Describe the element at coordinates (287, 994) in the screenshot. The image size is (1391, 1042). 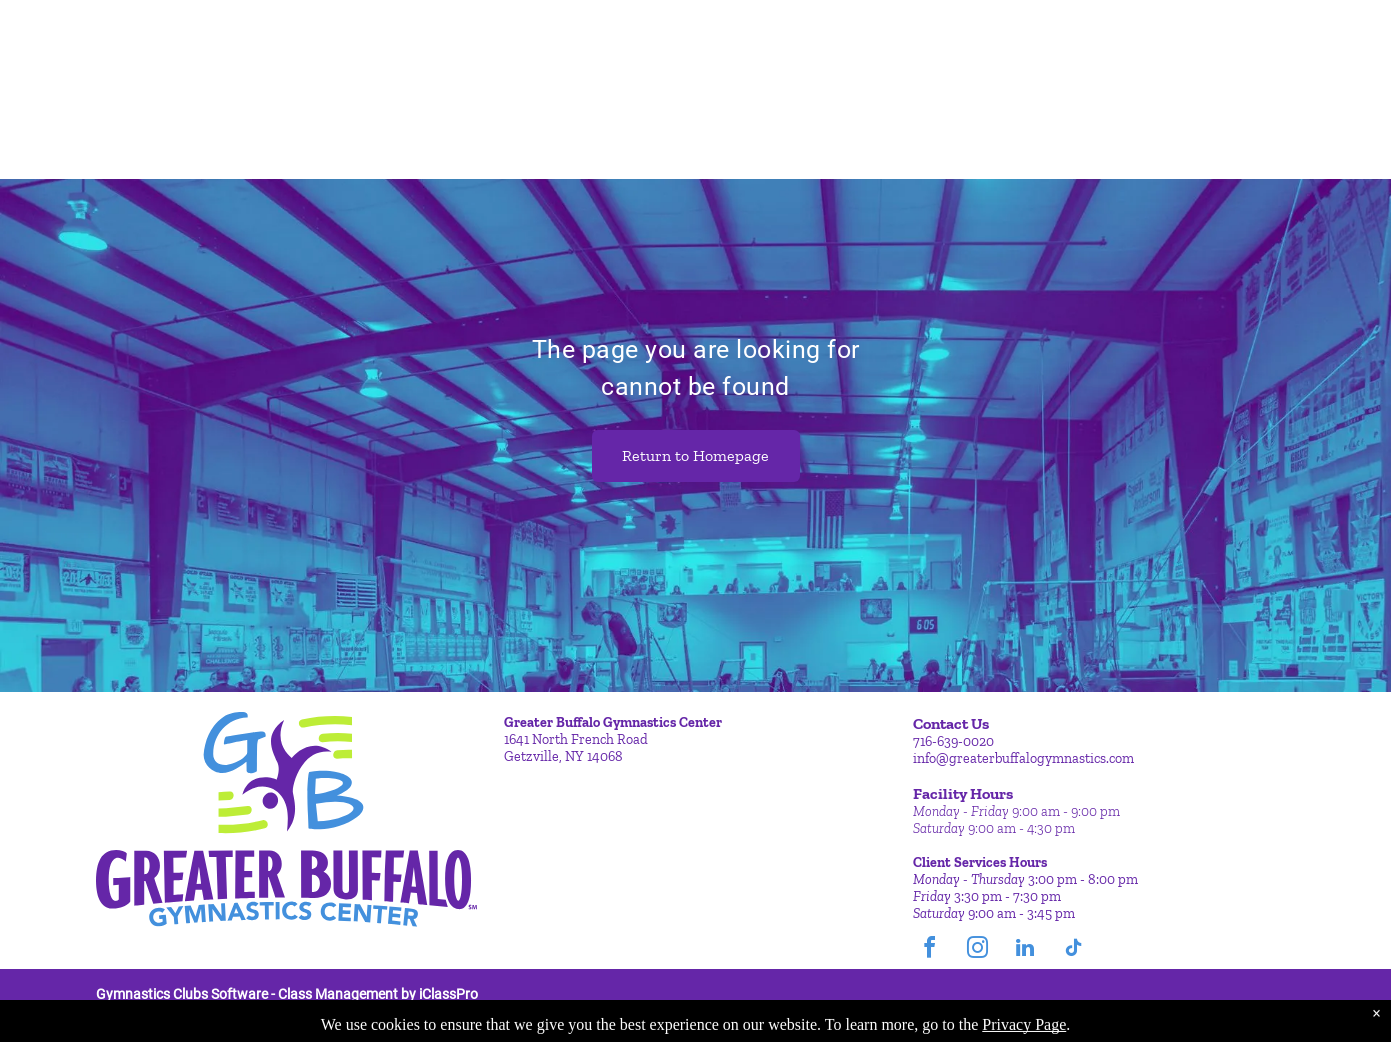
I see `Gymnastics Clubs Software - Class Management by iClassPro` at that location.